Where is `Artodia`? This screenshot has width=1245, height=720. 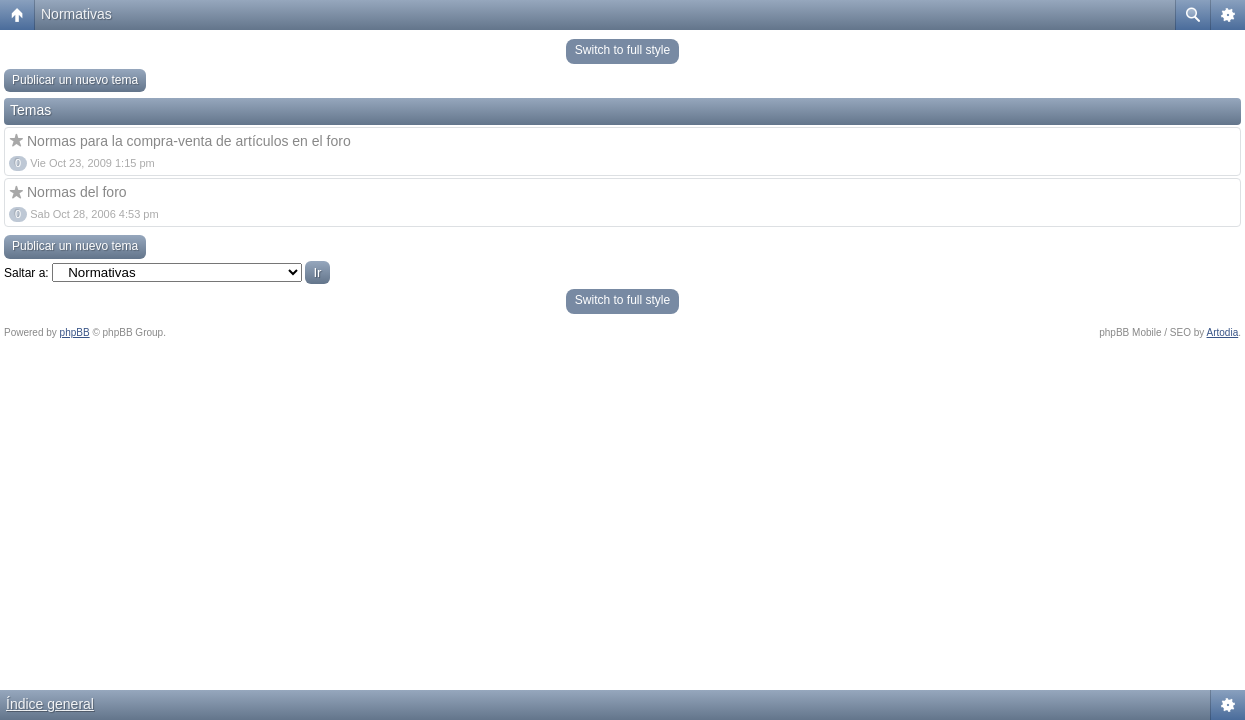 Artodia is located at coordinates (1223, 332).